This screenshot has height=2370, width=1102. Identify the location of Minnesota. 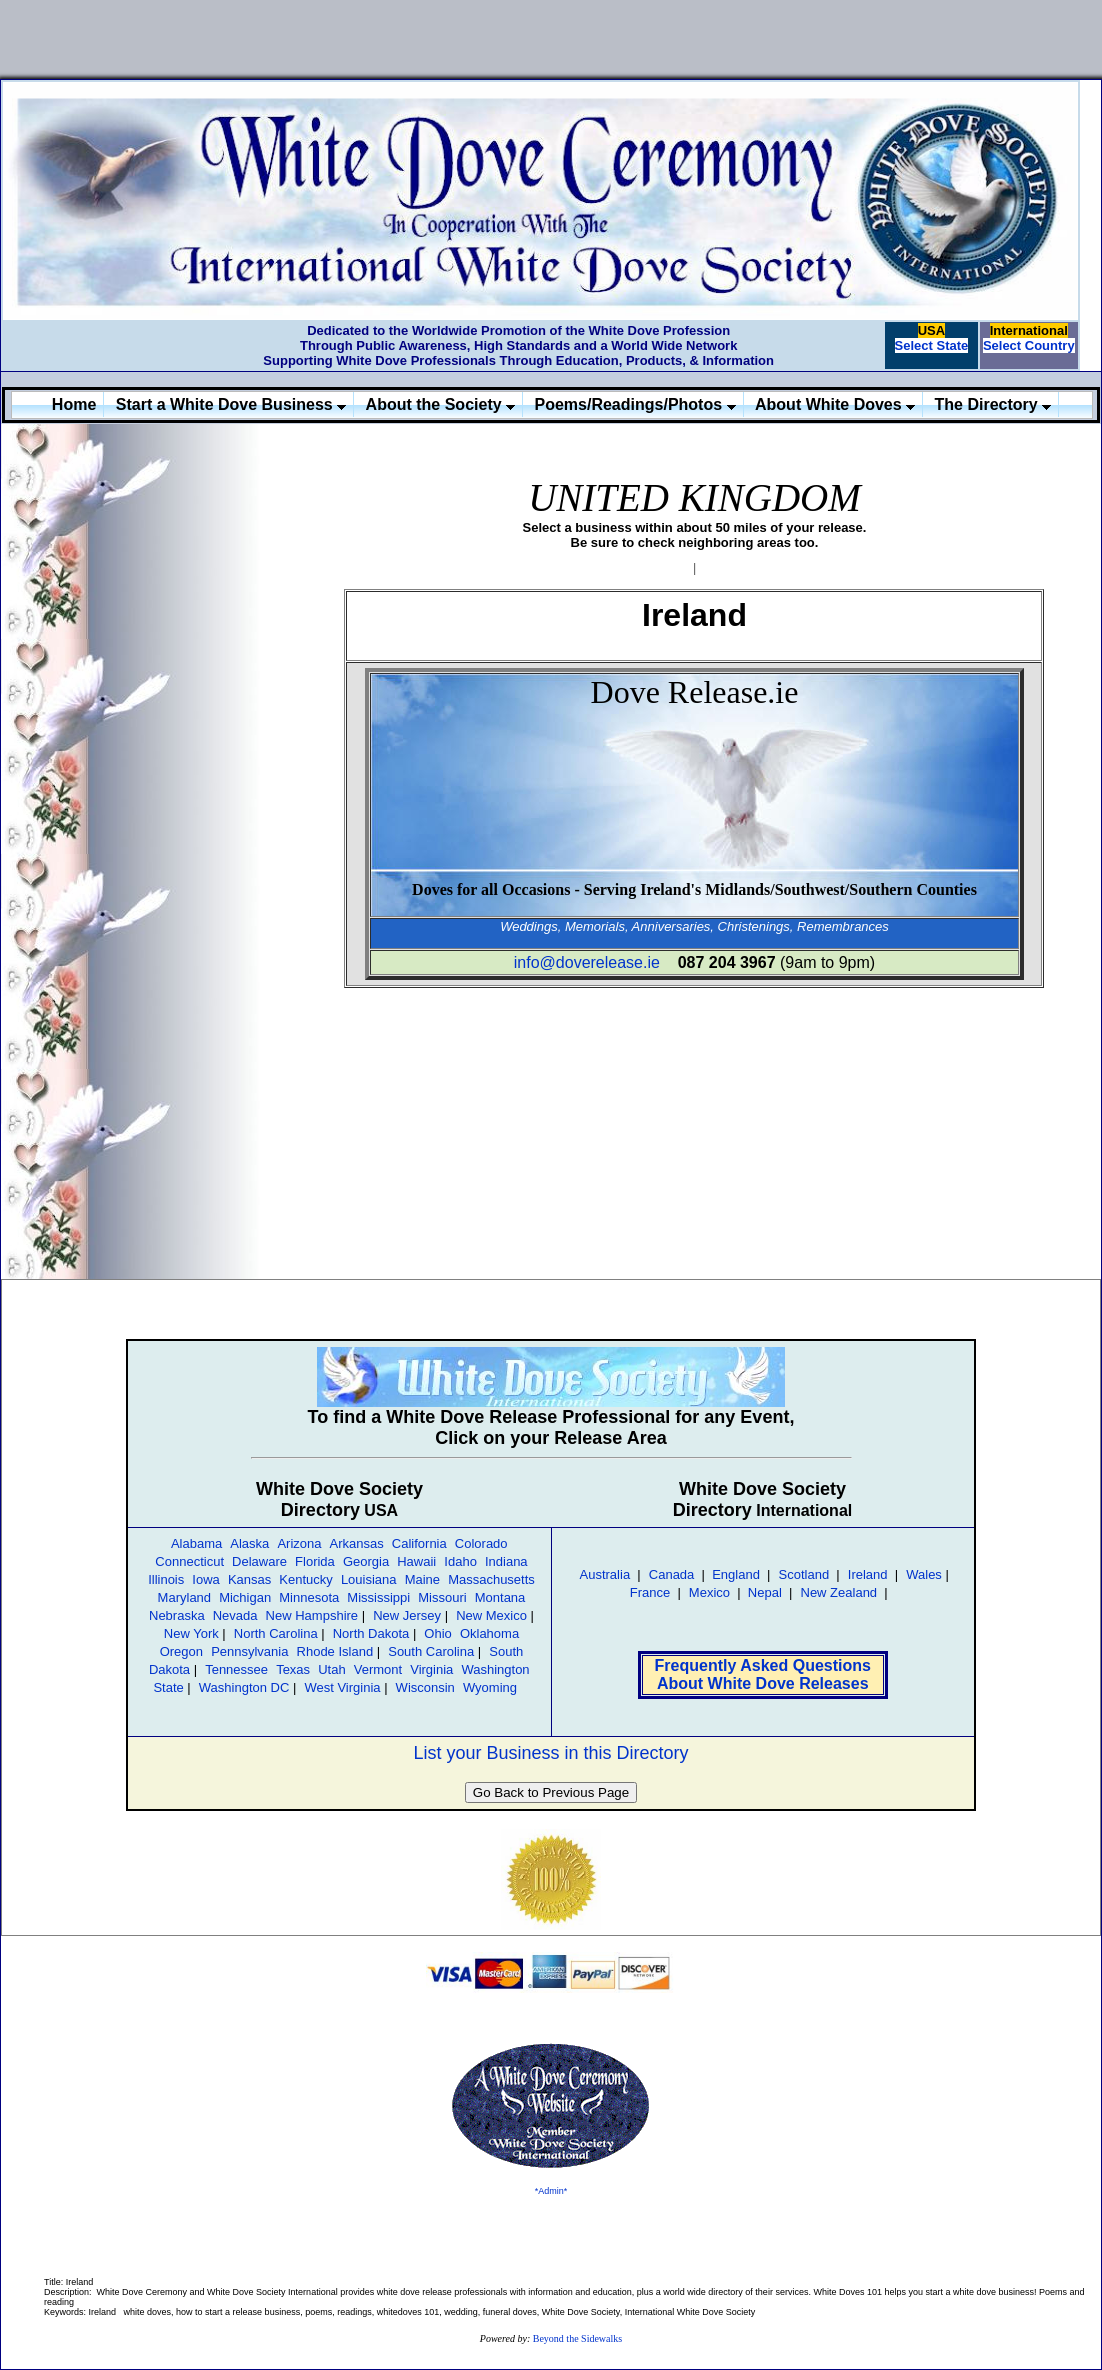
(309, 1597).